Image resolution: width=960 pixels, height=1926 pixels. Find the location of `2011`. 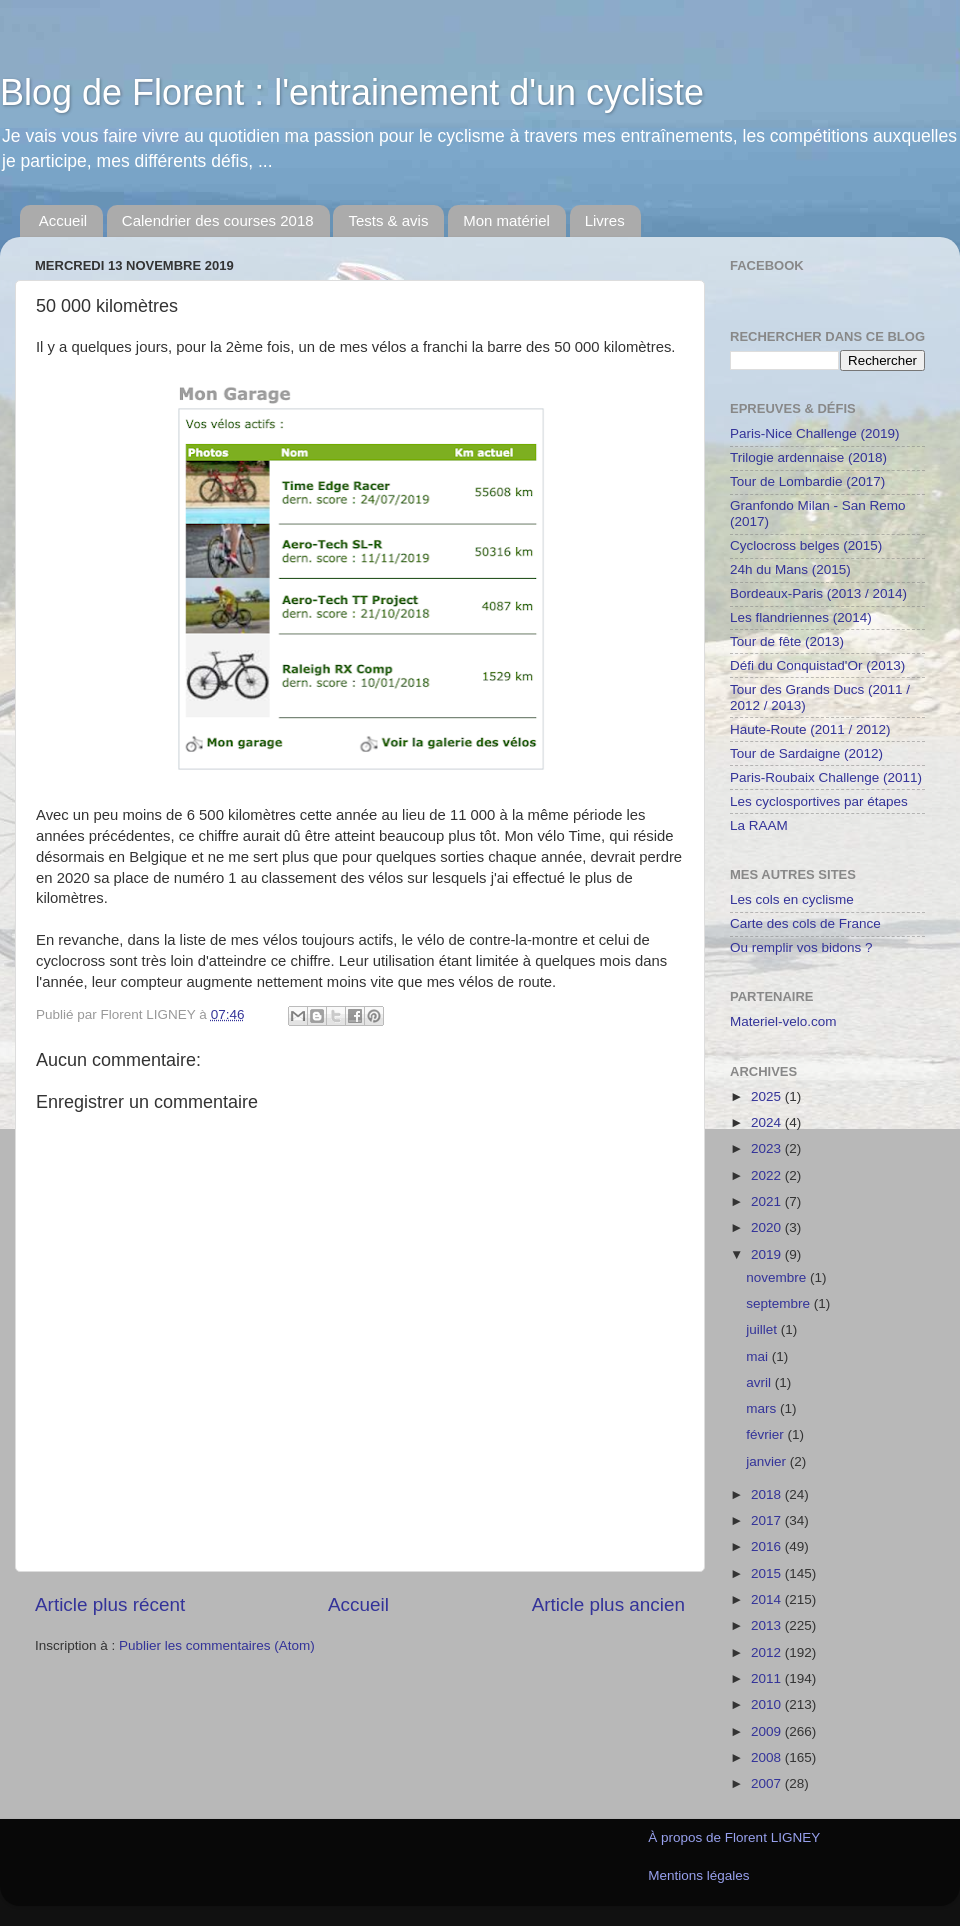

2011 is located at coordinates (768, 1678).